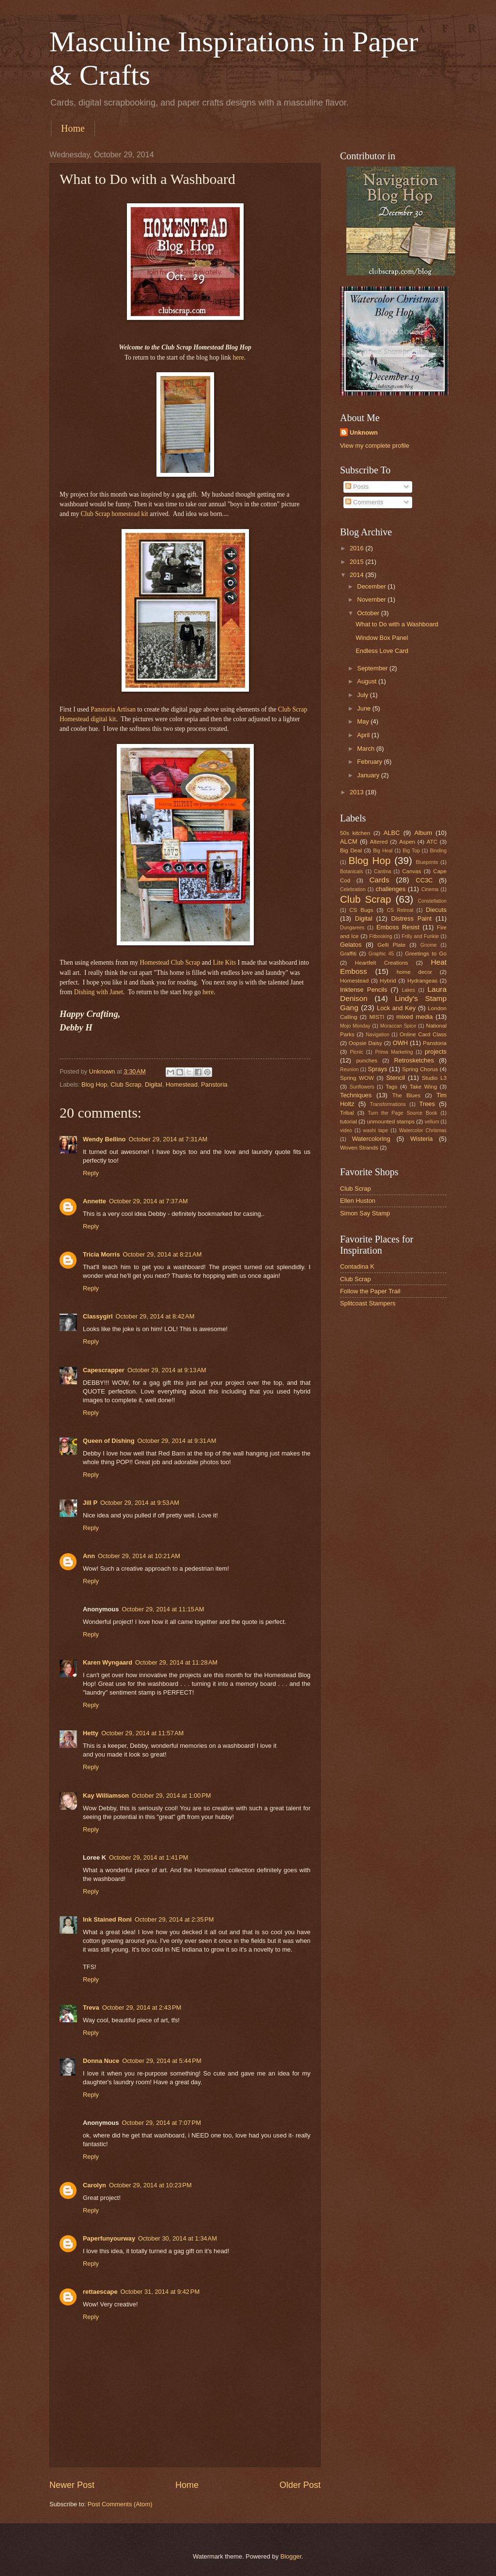 This screenshot has width=496, height=2576. I want to click on Studio L3, so click(434, 1078).